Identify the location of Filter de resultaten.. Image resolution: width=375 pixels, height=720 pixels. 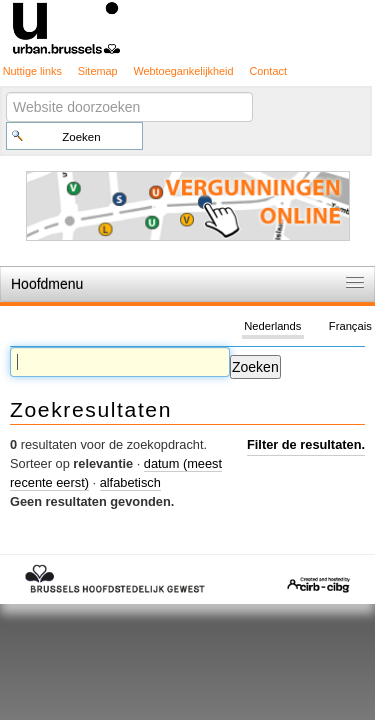
(306, 444).